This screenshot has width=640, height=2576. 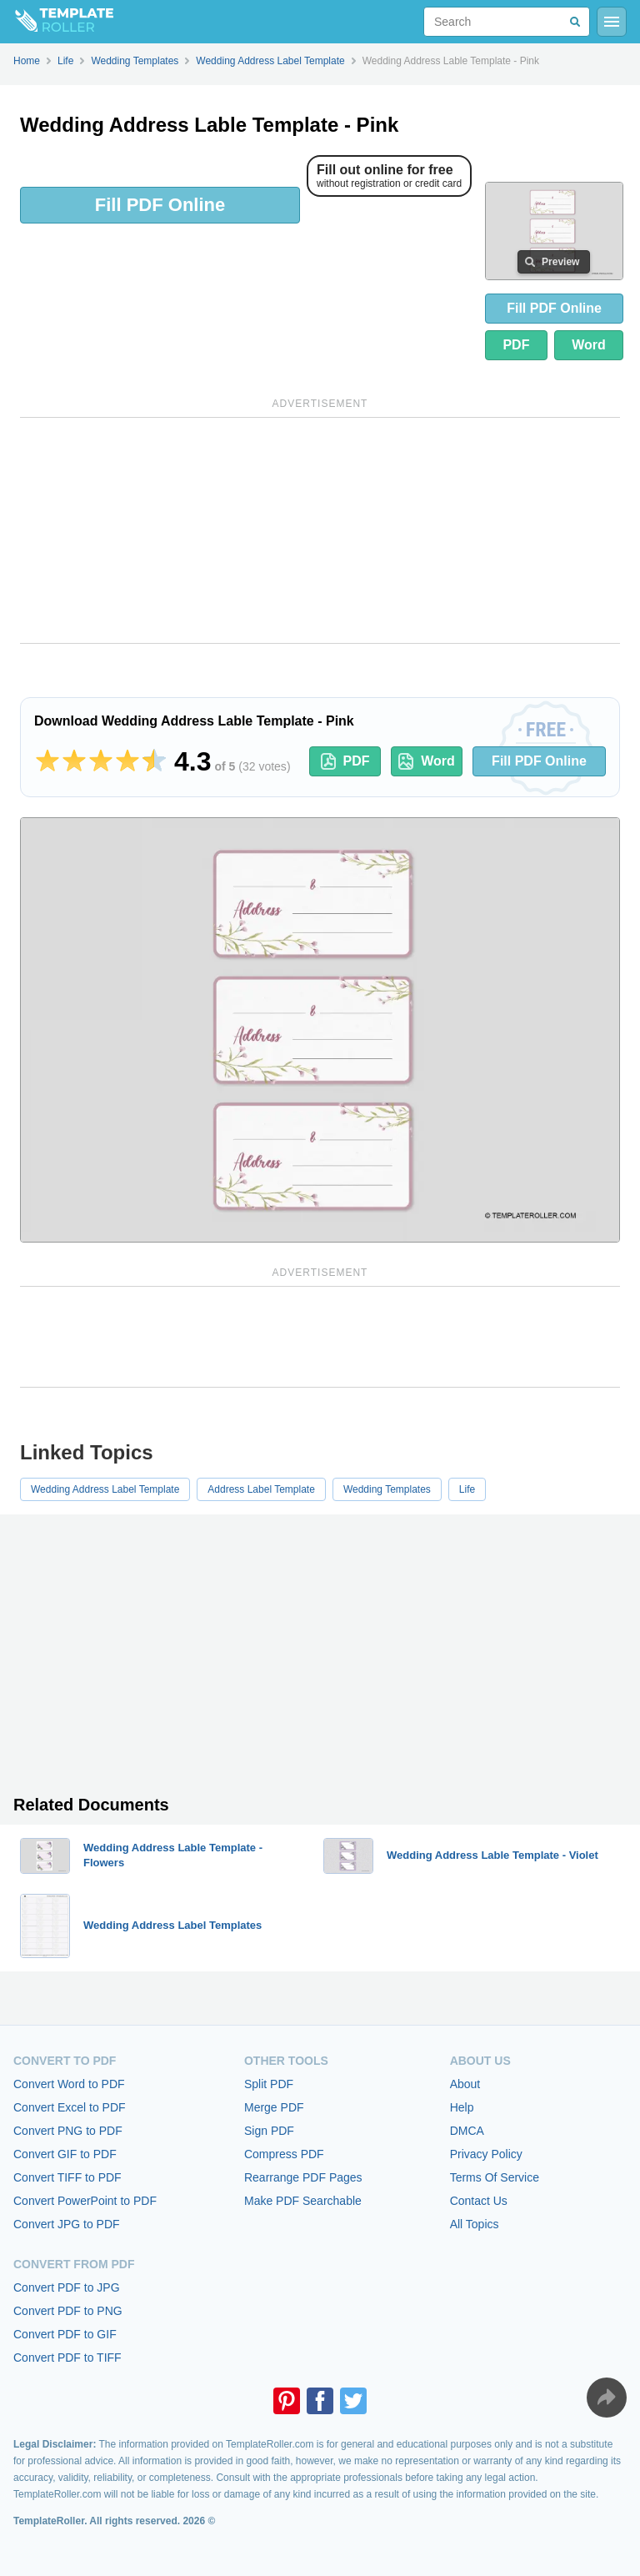 What do you see at coordinates (474, 2224) in the screenshot?
I see `All Topics` at bounding box center [474, 2224].